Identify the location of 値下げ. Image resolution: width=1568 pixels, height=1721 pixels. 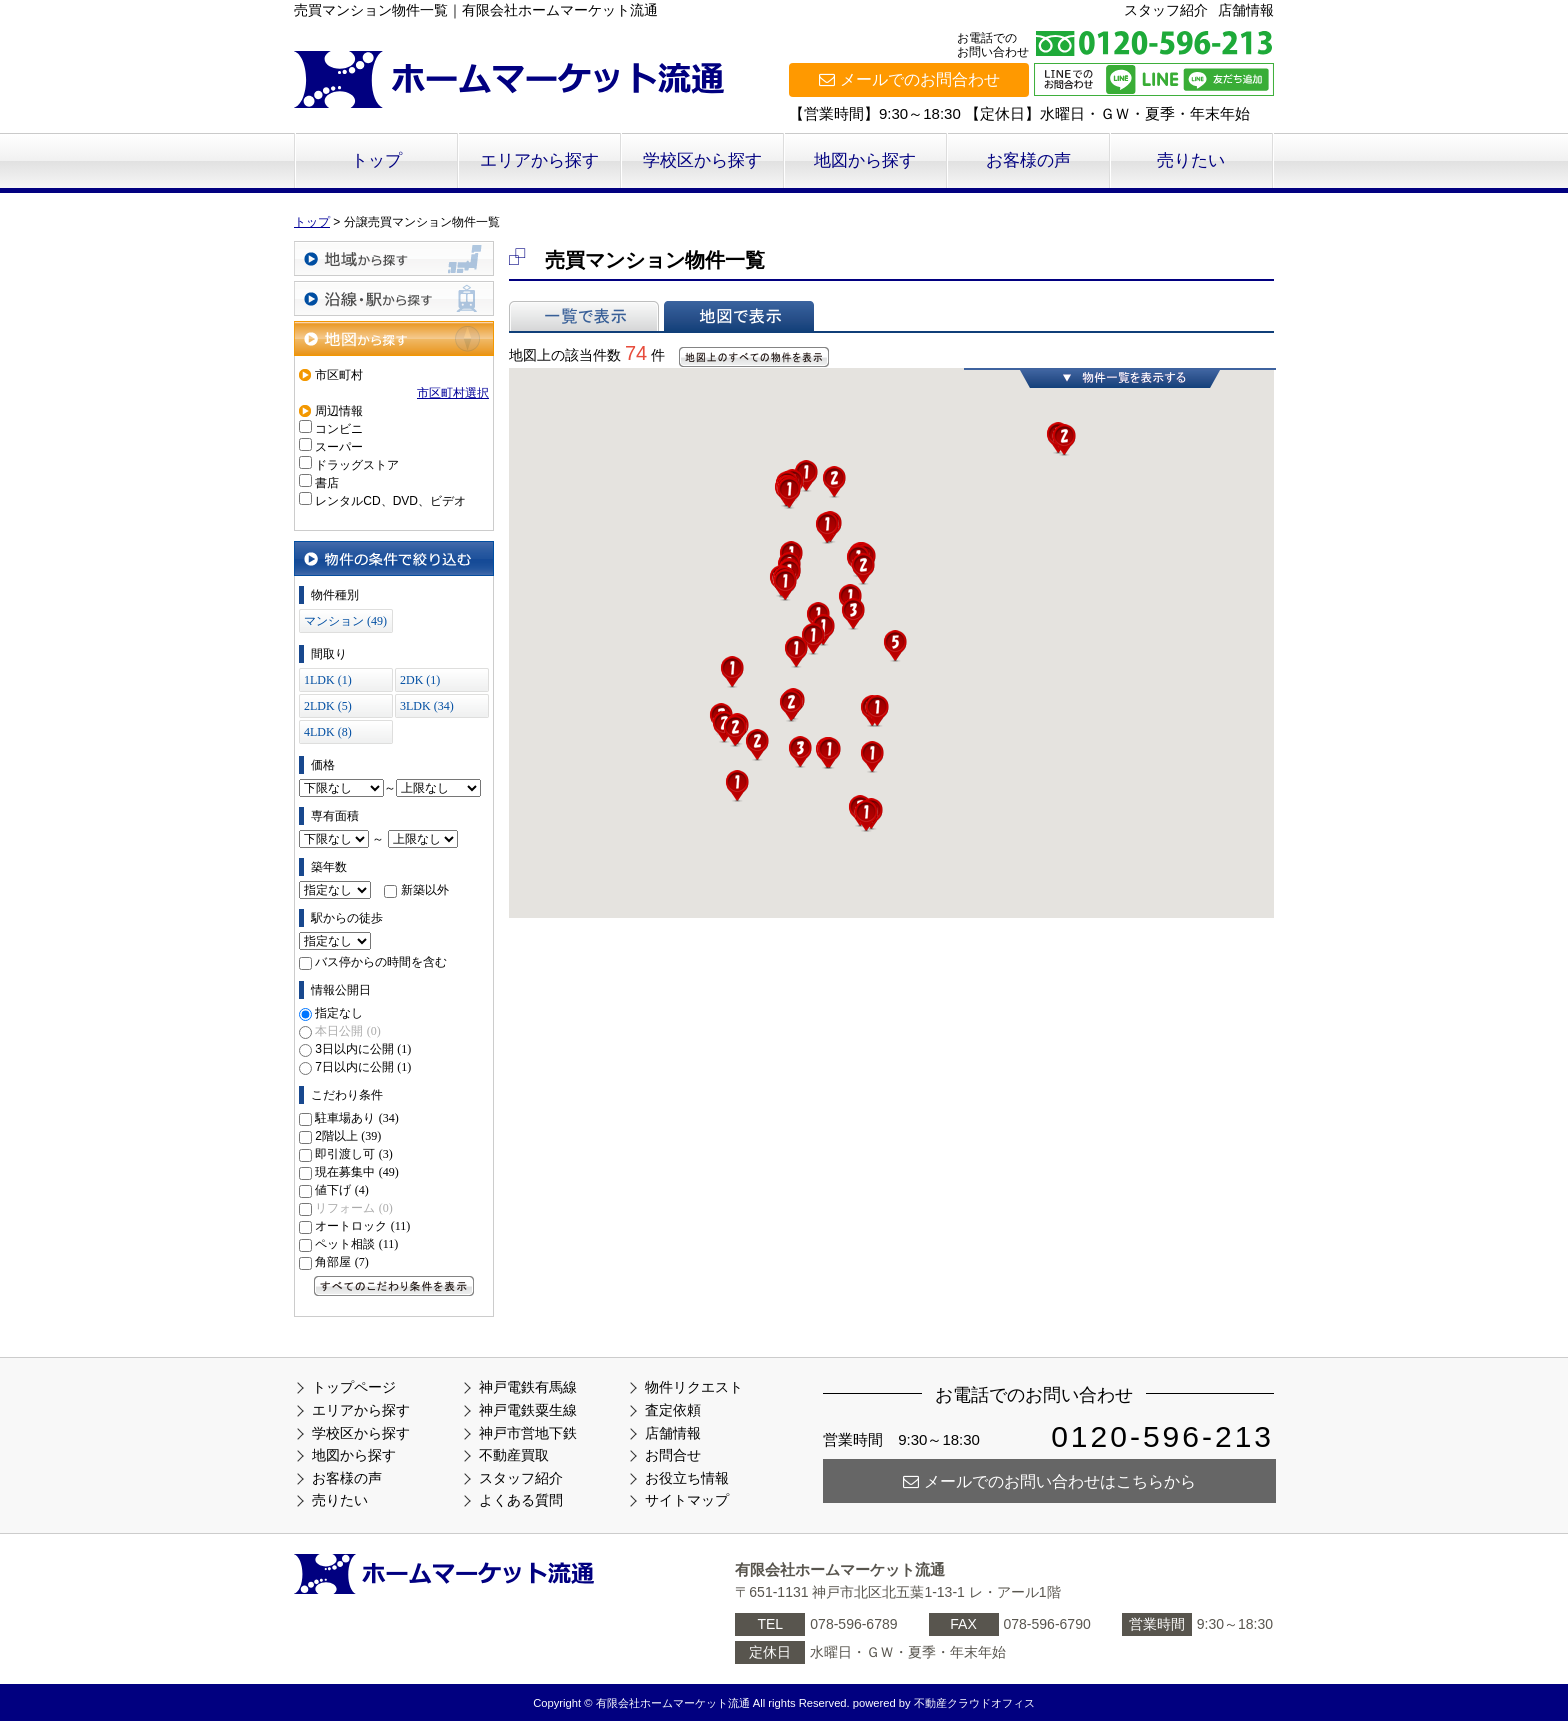
(341, 1190).